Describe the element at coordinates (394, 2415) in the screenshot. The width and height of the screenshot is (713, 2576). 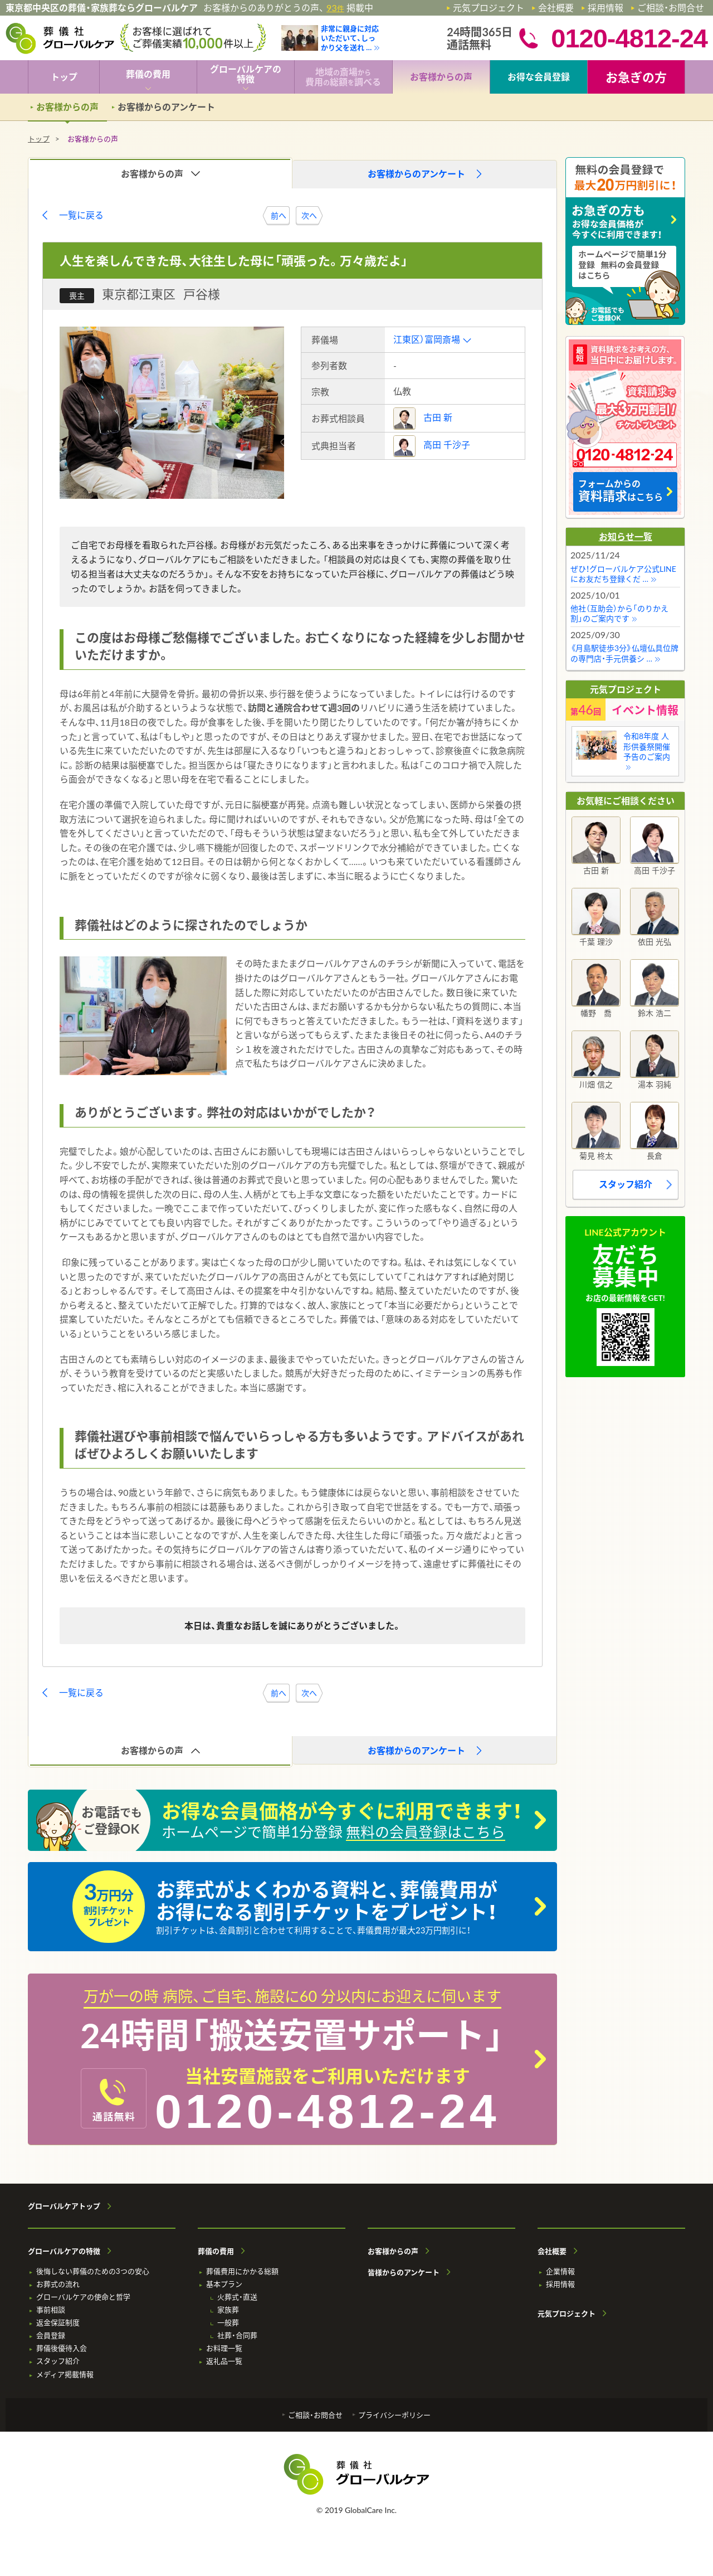
I see `プライバシーポリシー` at that location.